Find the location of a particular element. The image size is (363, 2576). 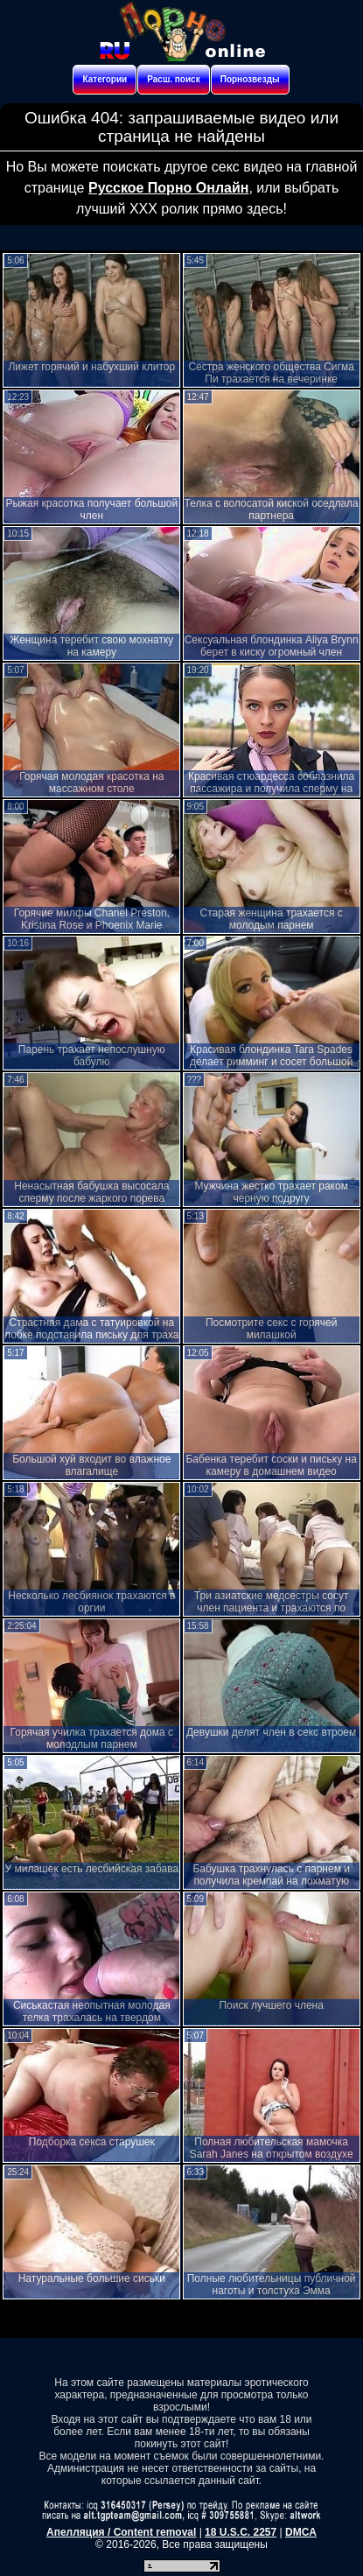

Категории is located at coordinates (104, 79).